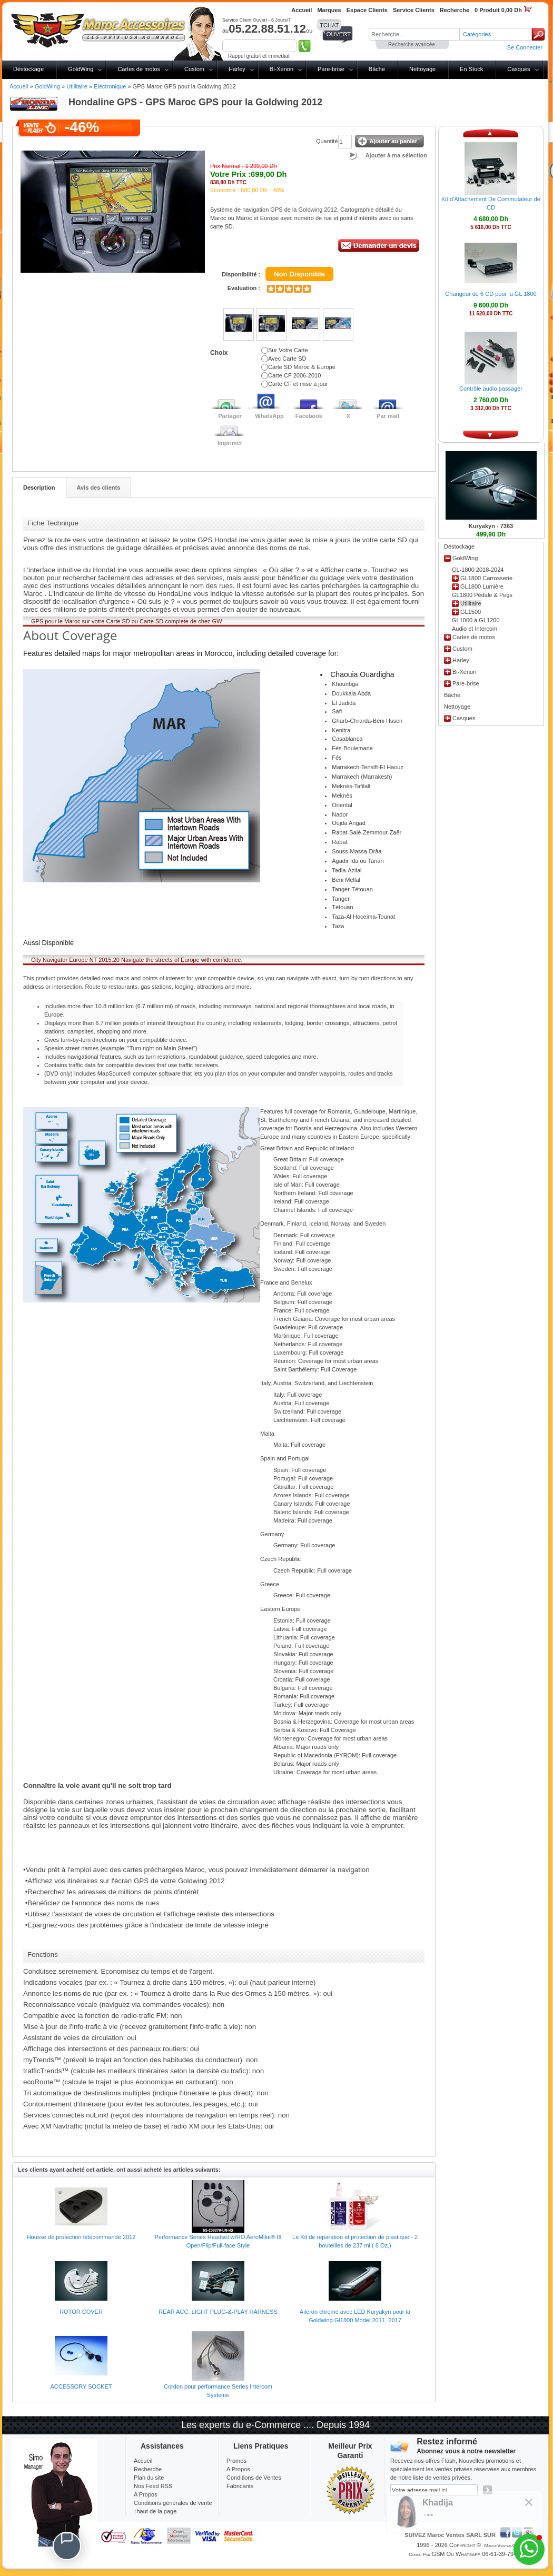 This screenshot has width=553, height=2576. Describe the element at coordinates (39, 487) in the screenshot. I see `Description` at that location.